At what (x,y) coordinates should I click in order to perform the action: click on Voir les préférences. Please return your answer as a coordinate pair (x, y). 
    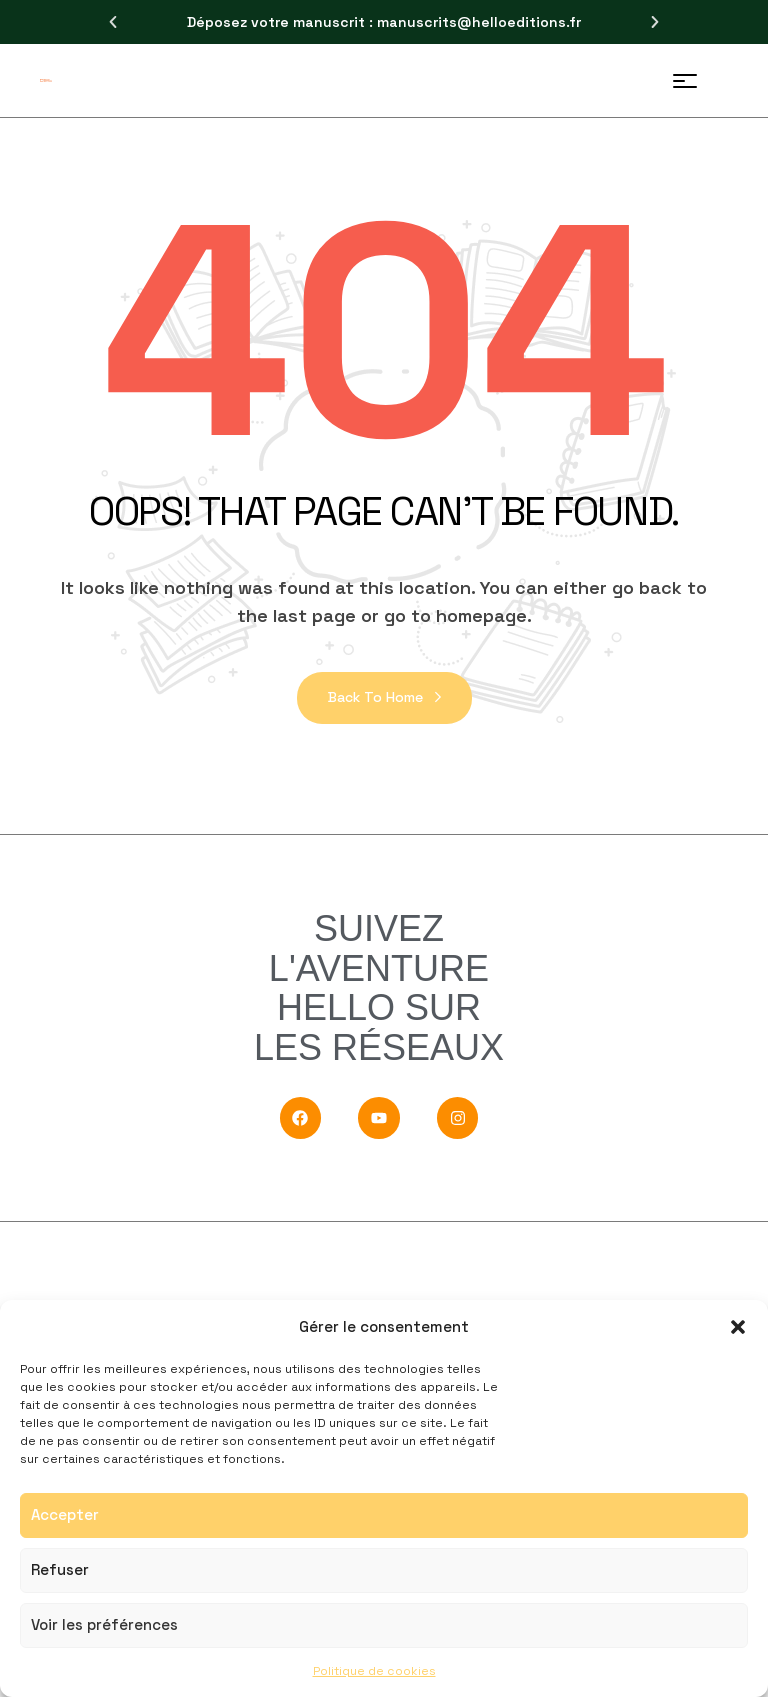
    Looking at the image, I should click on (104, 1624).